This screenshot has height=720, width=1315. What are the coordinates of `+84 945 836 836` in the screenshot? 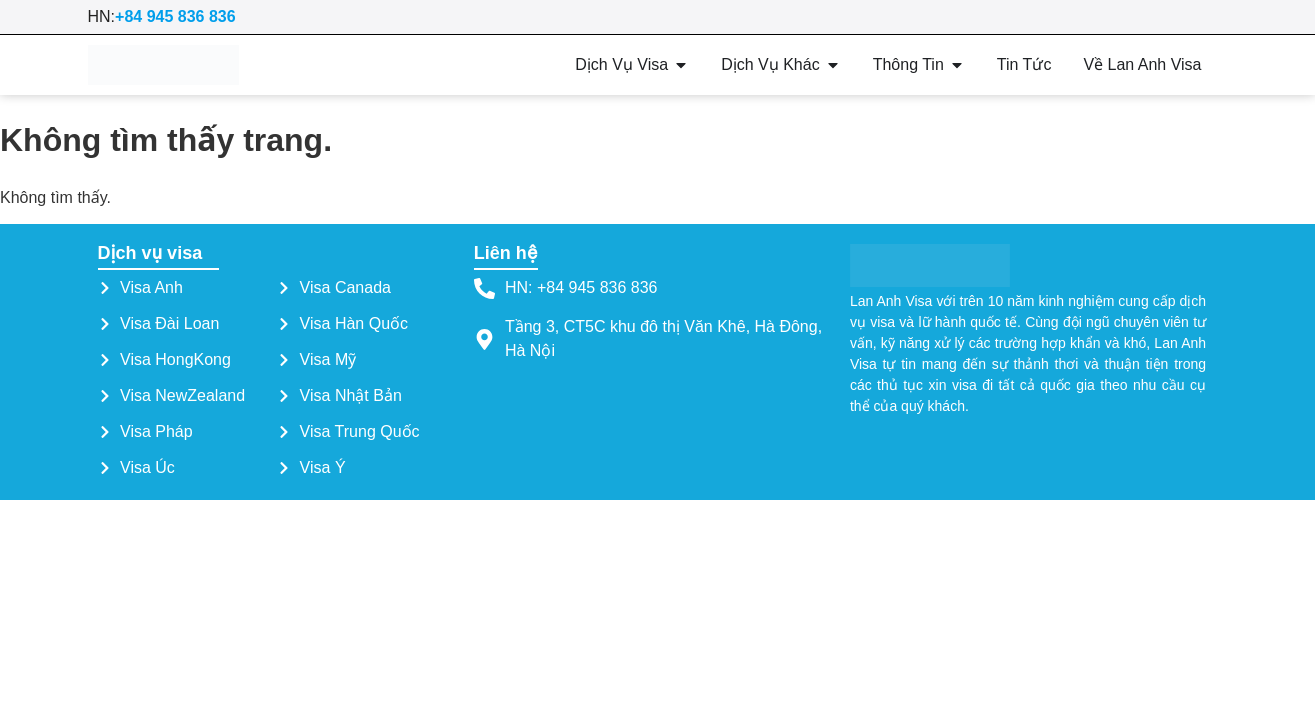 It's located at (175, 16).